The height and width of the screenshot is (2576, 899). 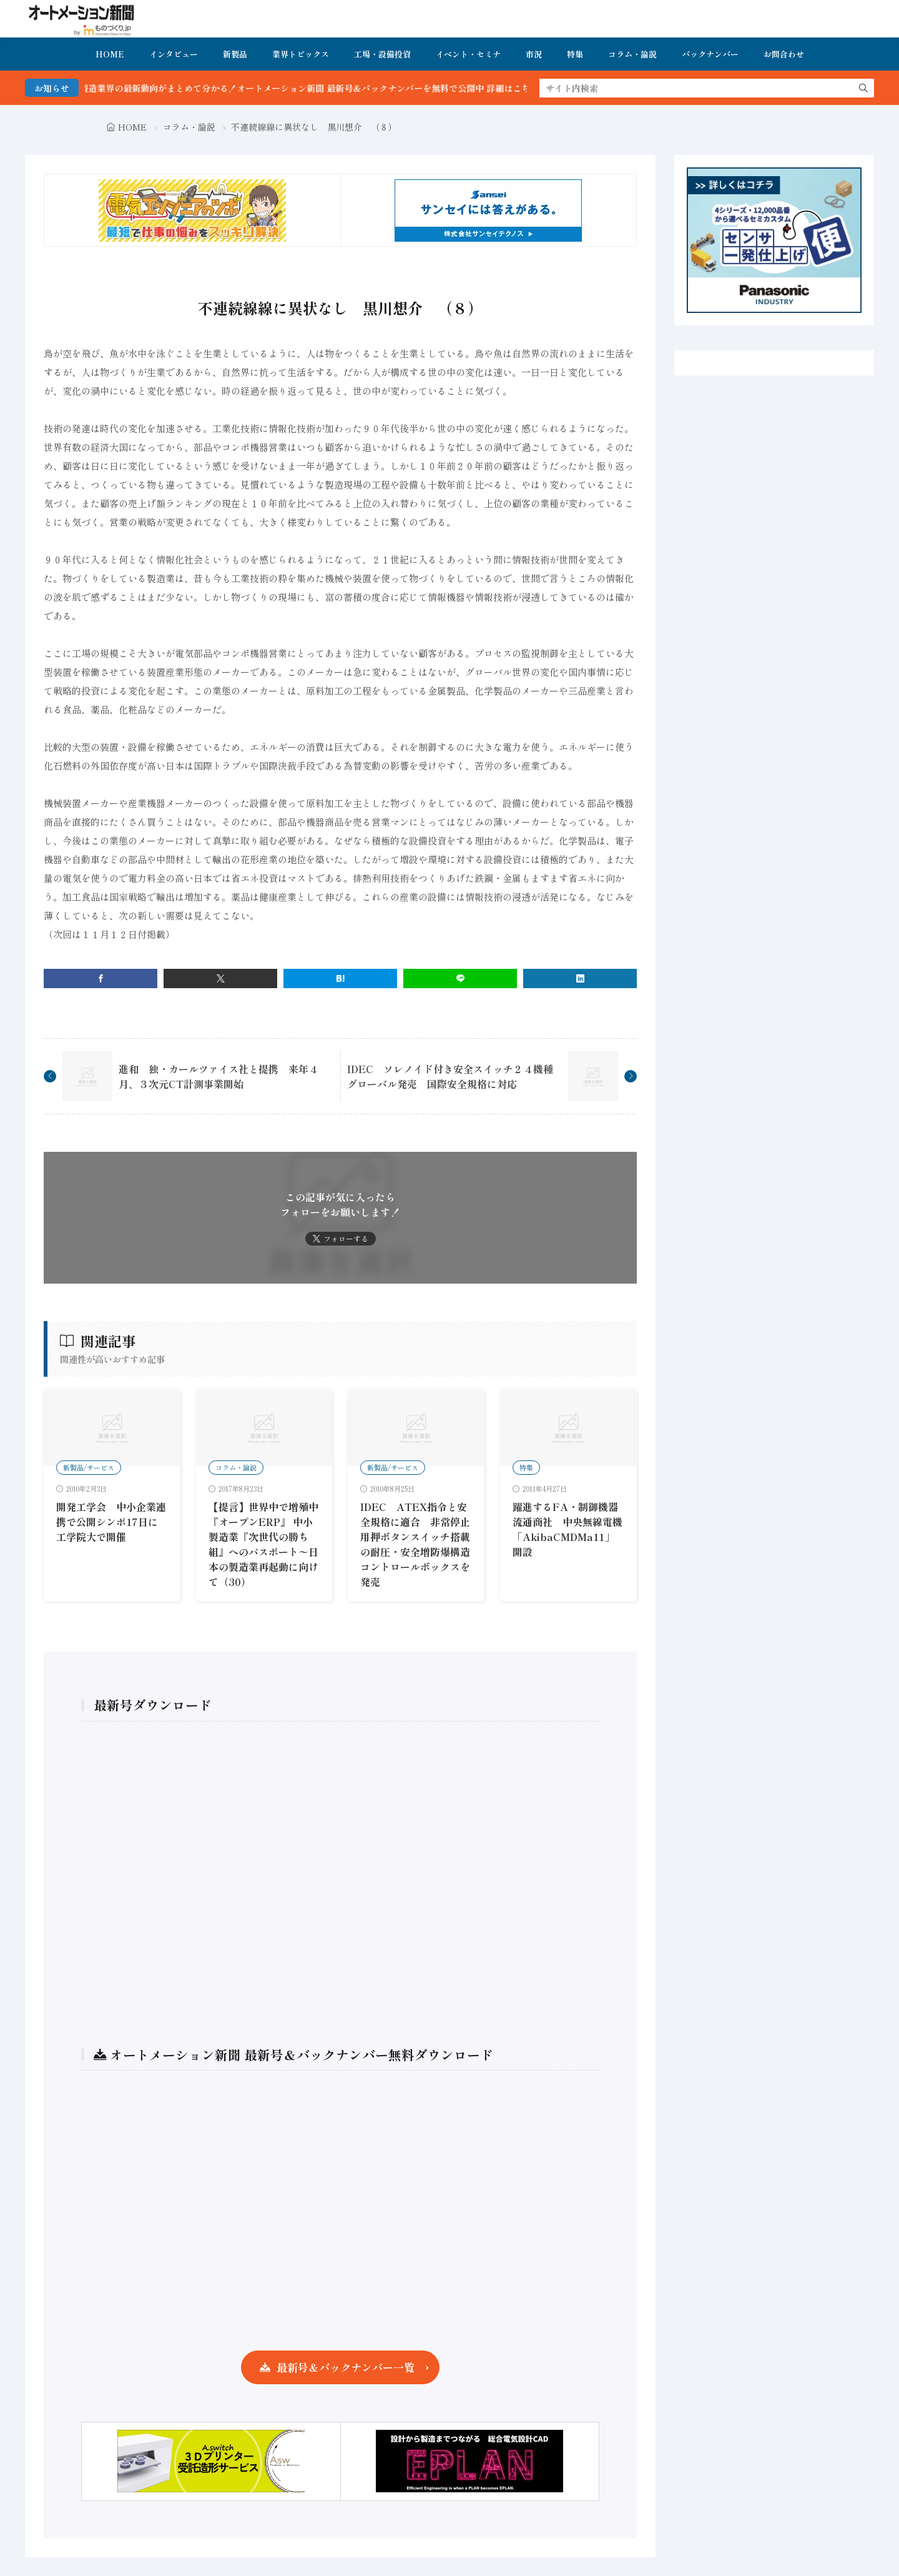 I want to click on FA・製造業界の最新動向がまとめて分かる！オートメーション新聞 最新号＆バックナンバーを無料で公開中 詳細はこちら, so click(x=323, y=88).